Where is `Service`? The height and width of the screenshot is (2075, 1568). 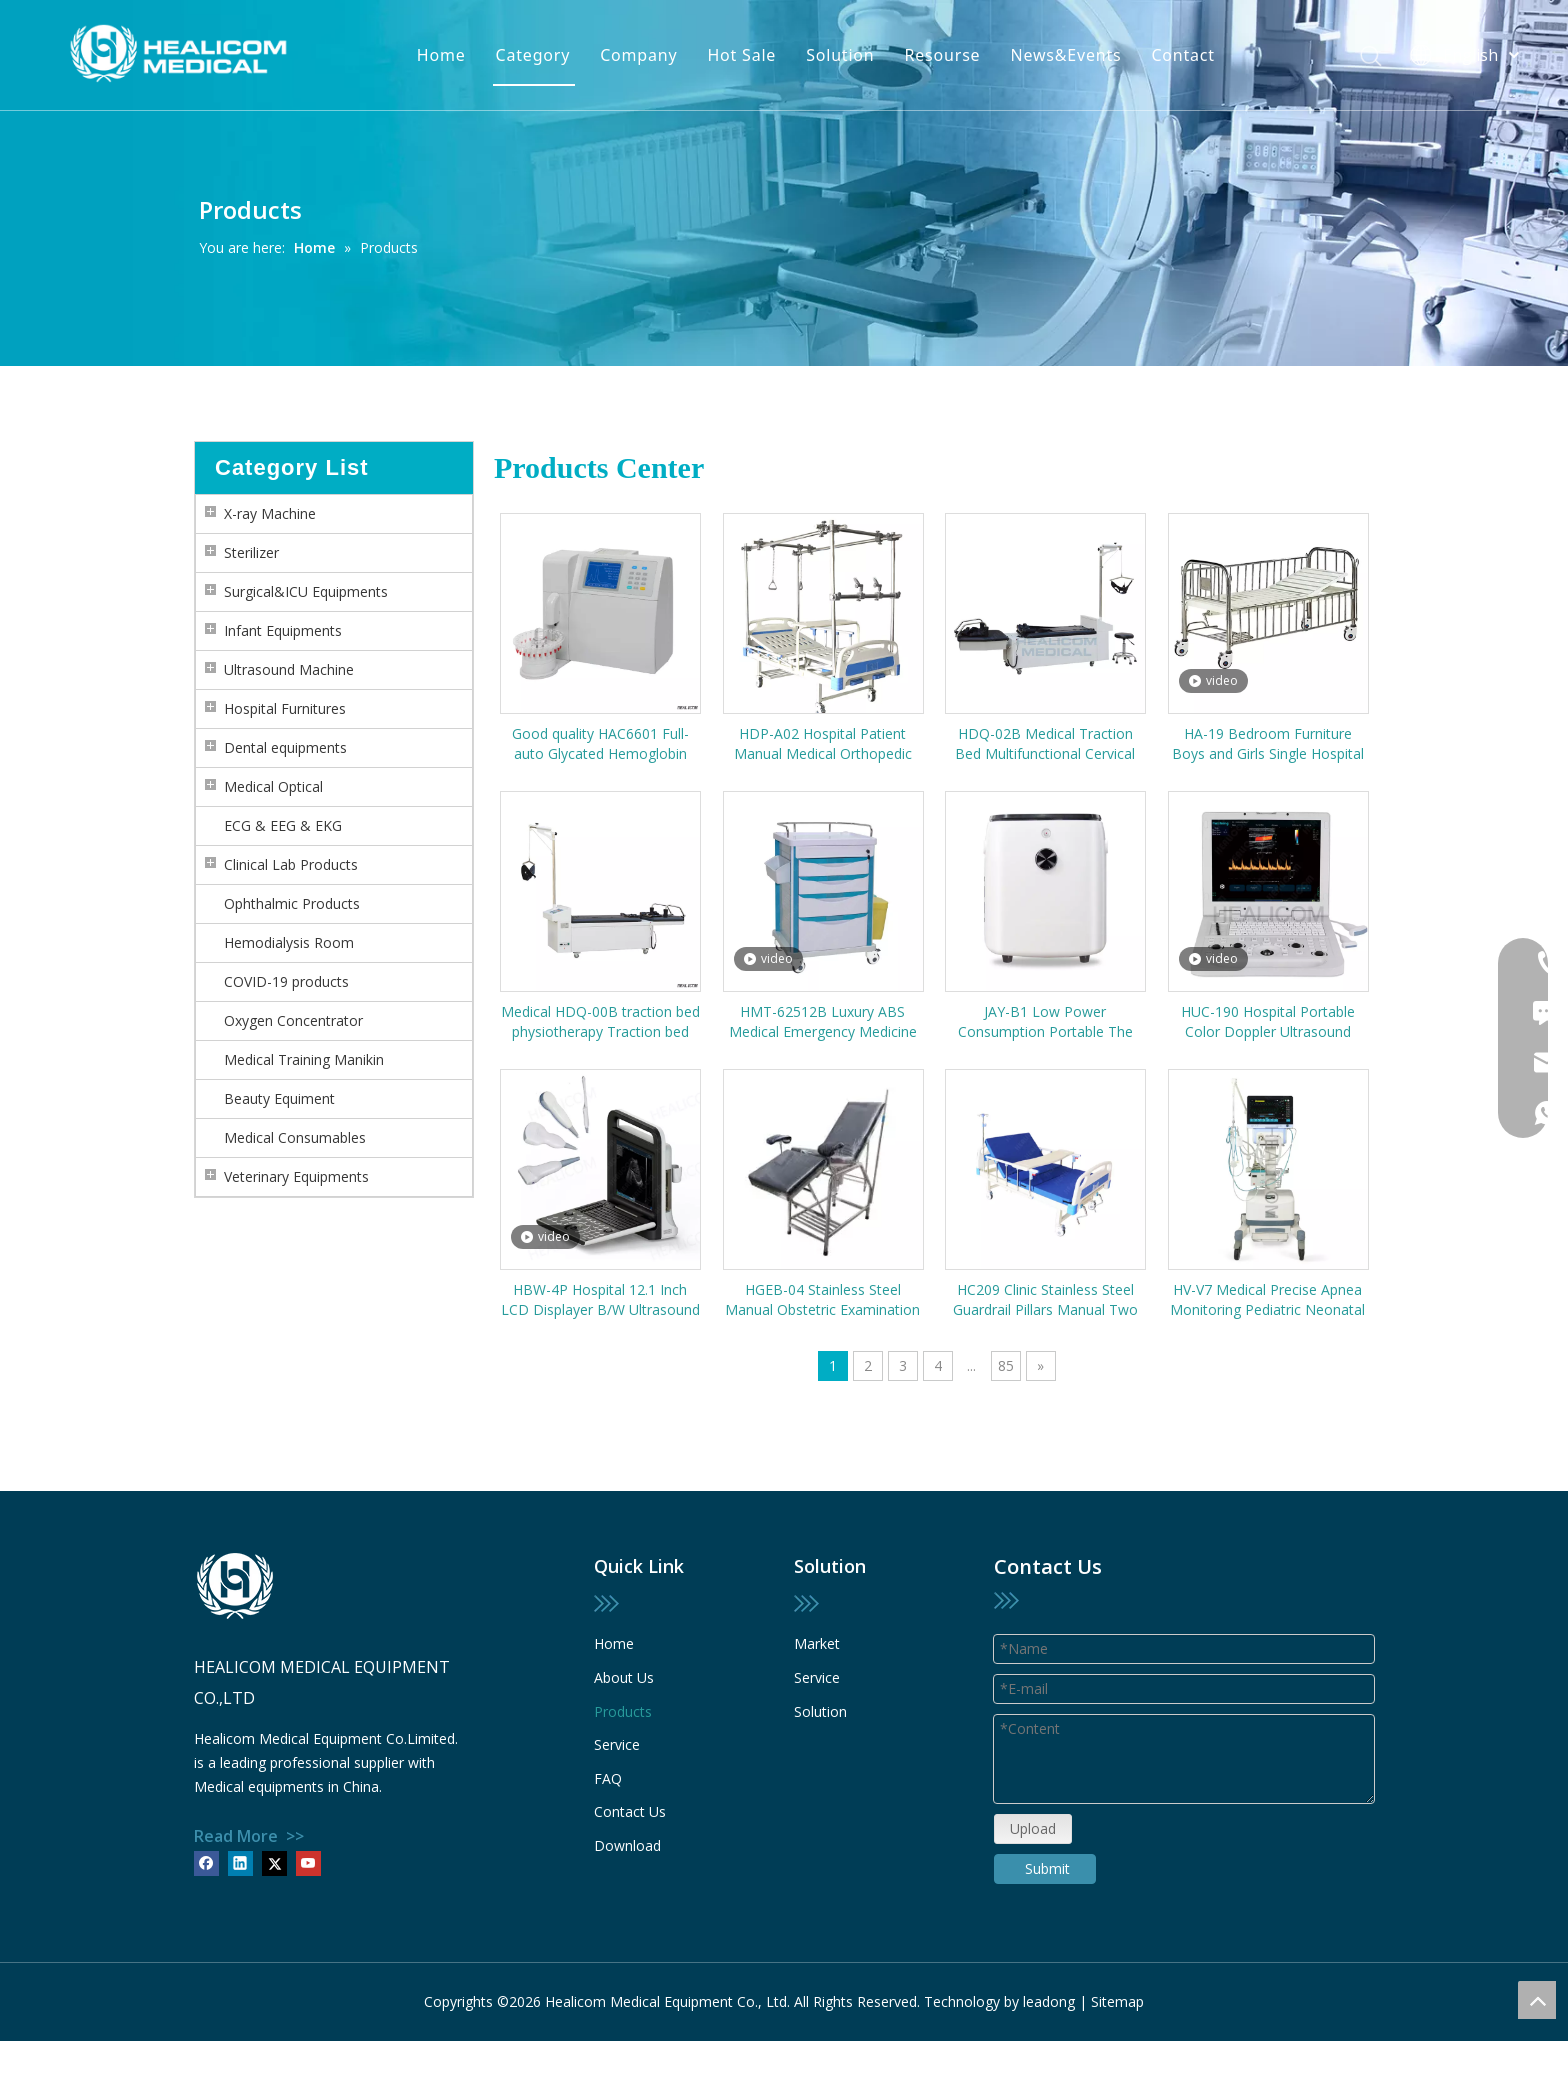
Service is located at coordinates (617, 1744).